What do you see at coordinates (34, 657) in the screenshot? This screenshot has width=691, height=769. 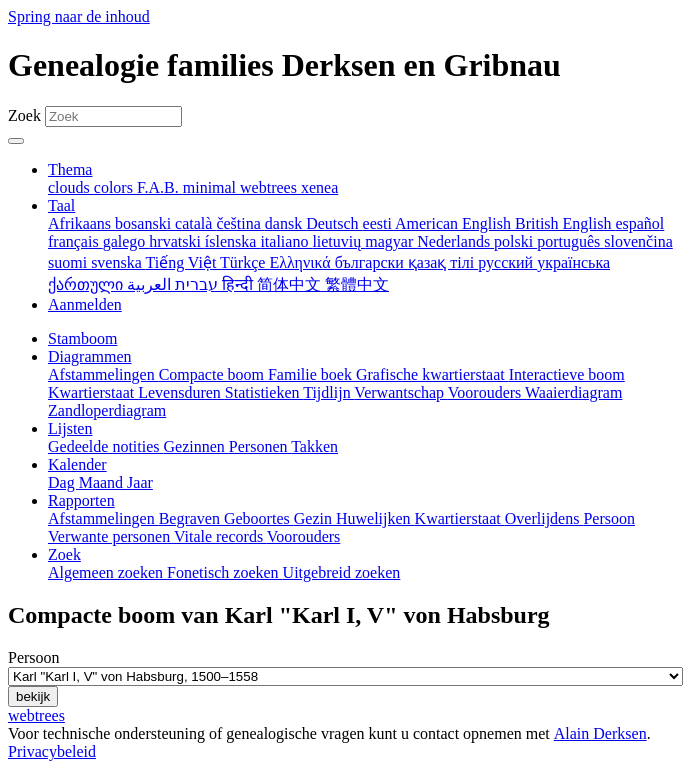 I see `Persoon` at bounding box center [34, 657].